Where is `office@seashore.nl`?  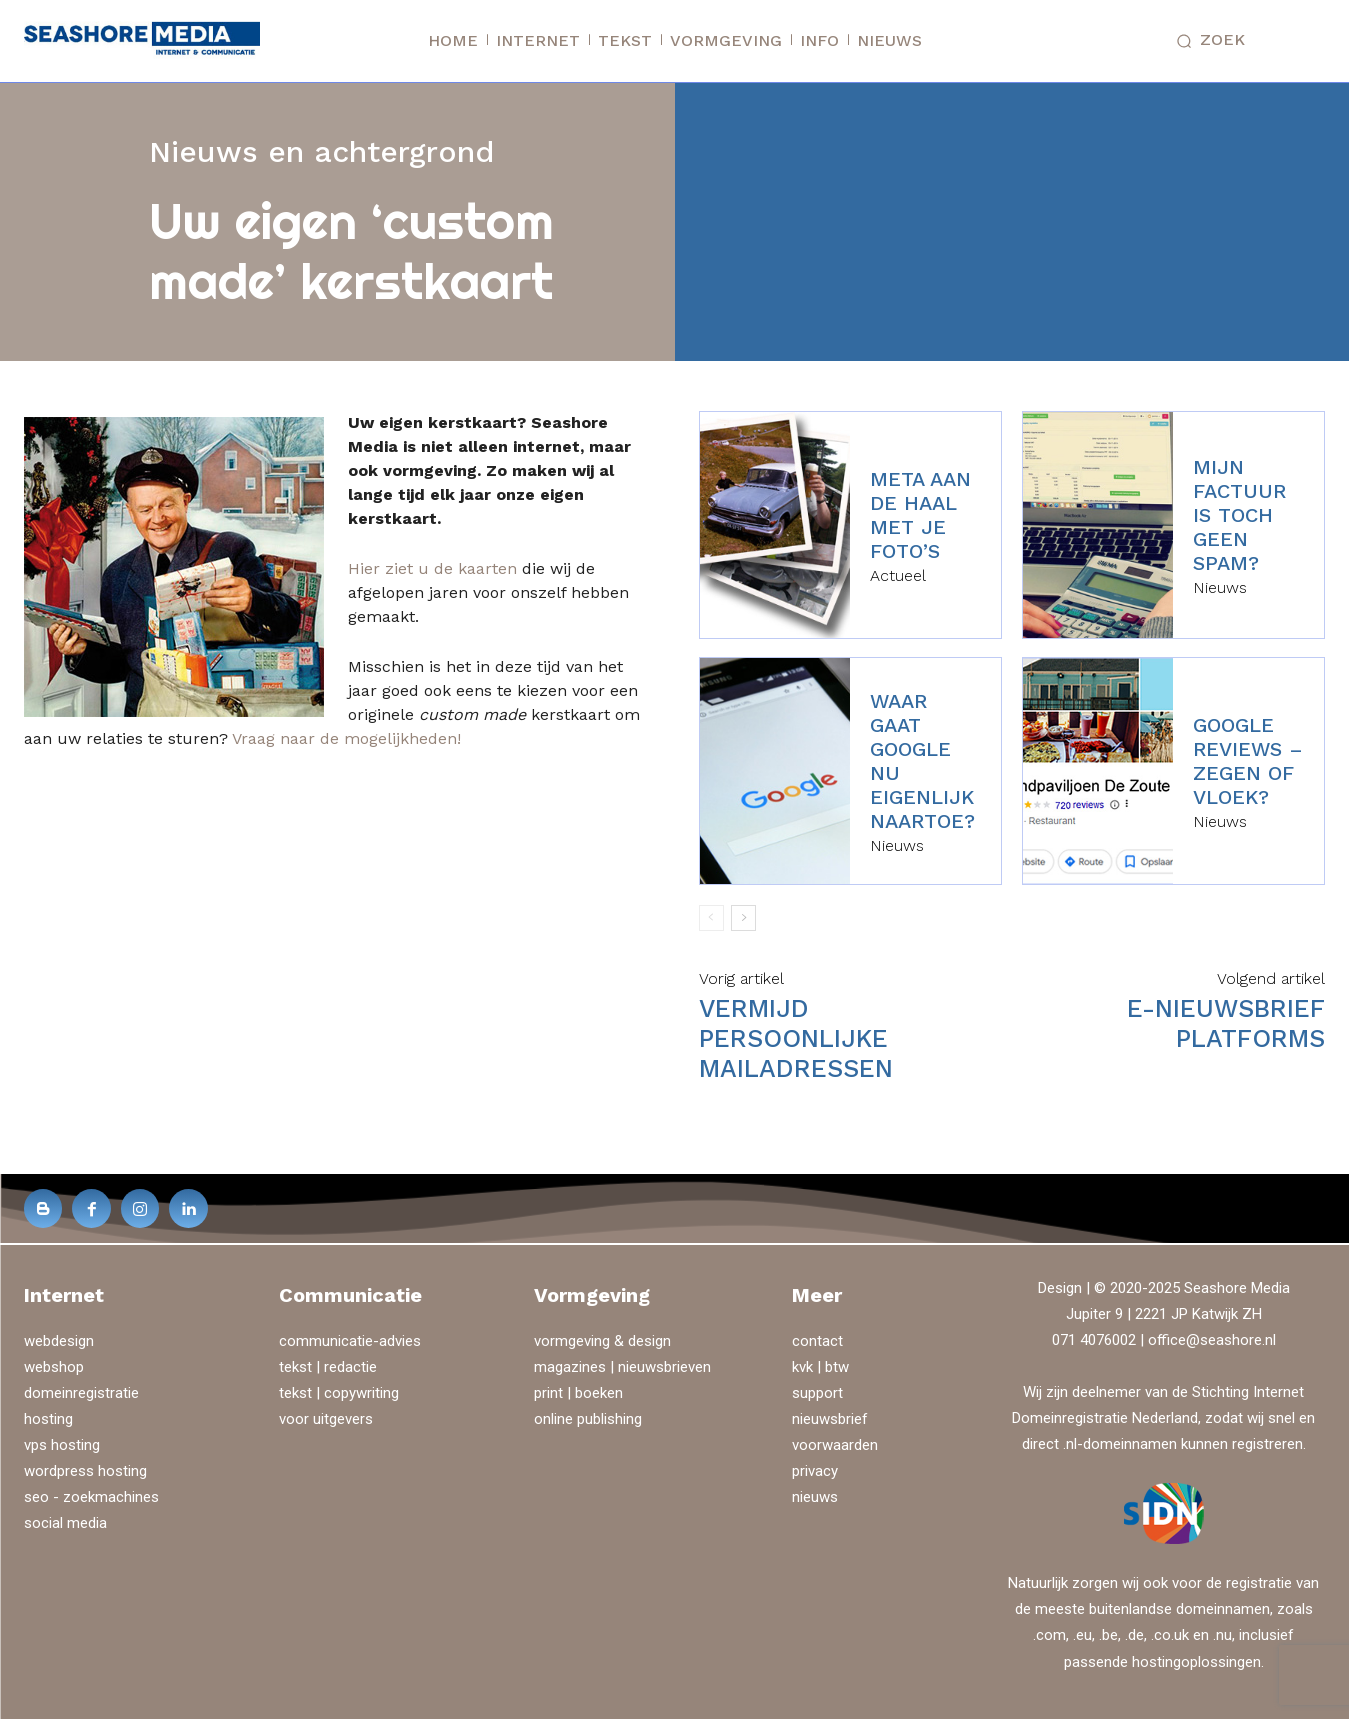
office@seashore.nl is located at coordinates (1212, 1340).